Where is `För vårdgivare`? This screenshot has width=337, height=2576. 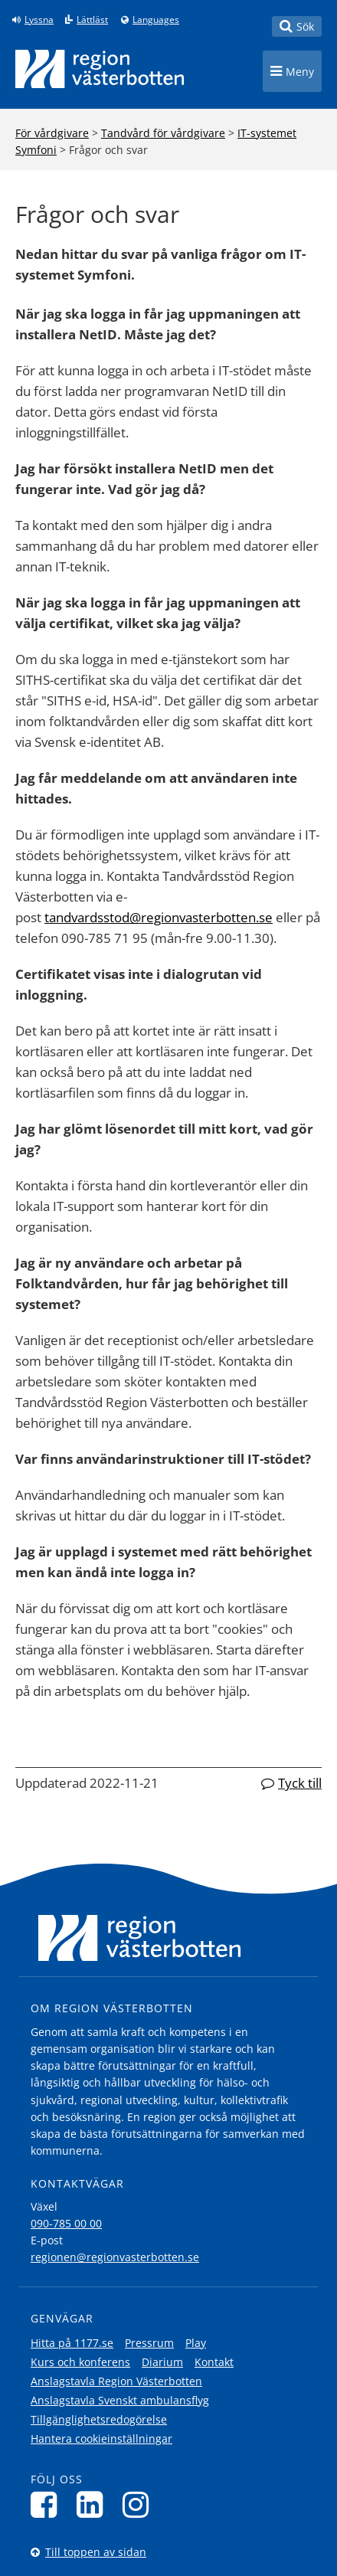 För vårdgivare is located at coordinates (52, 133).